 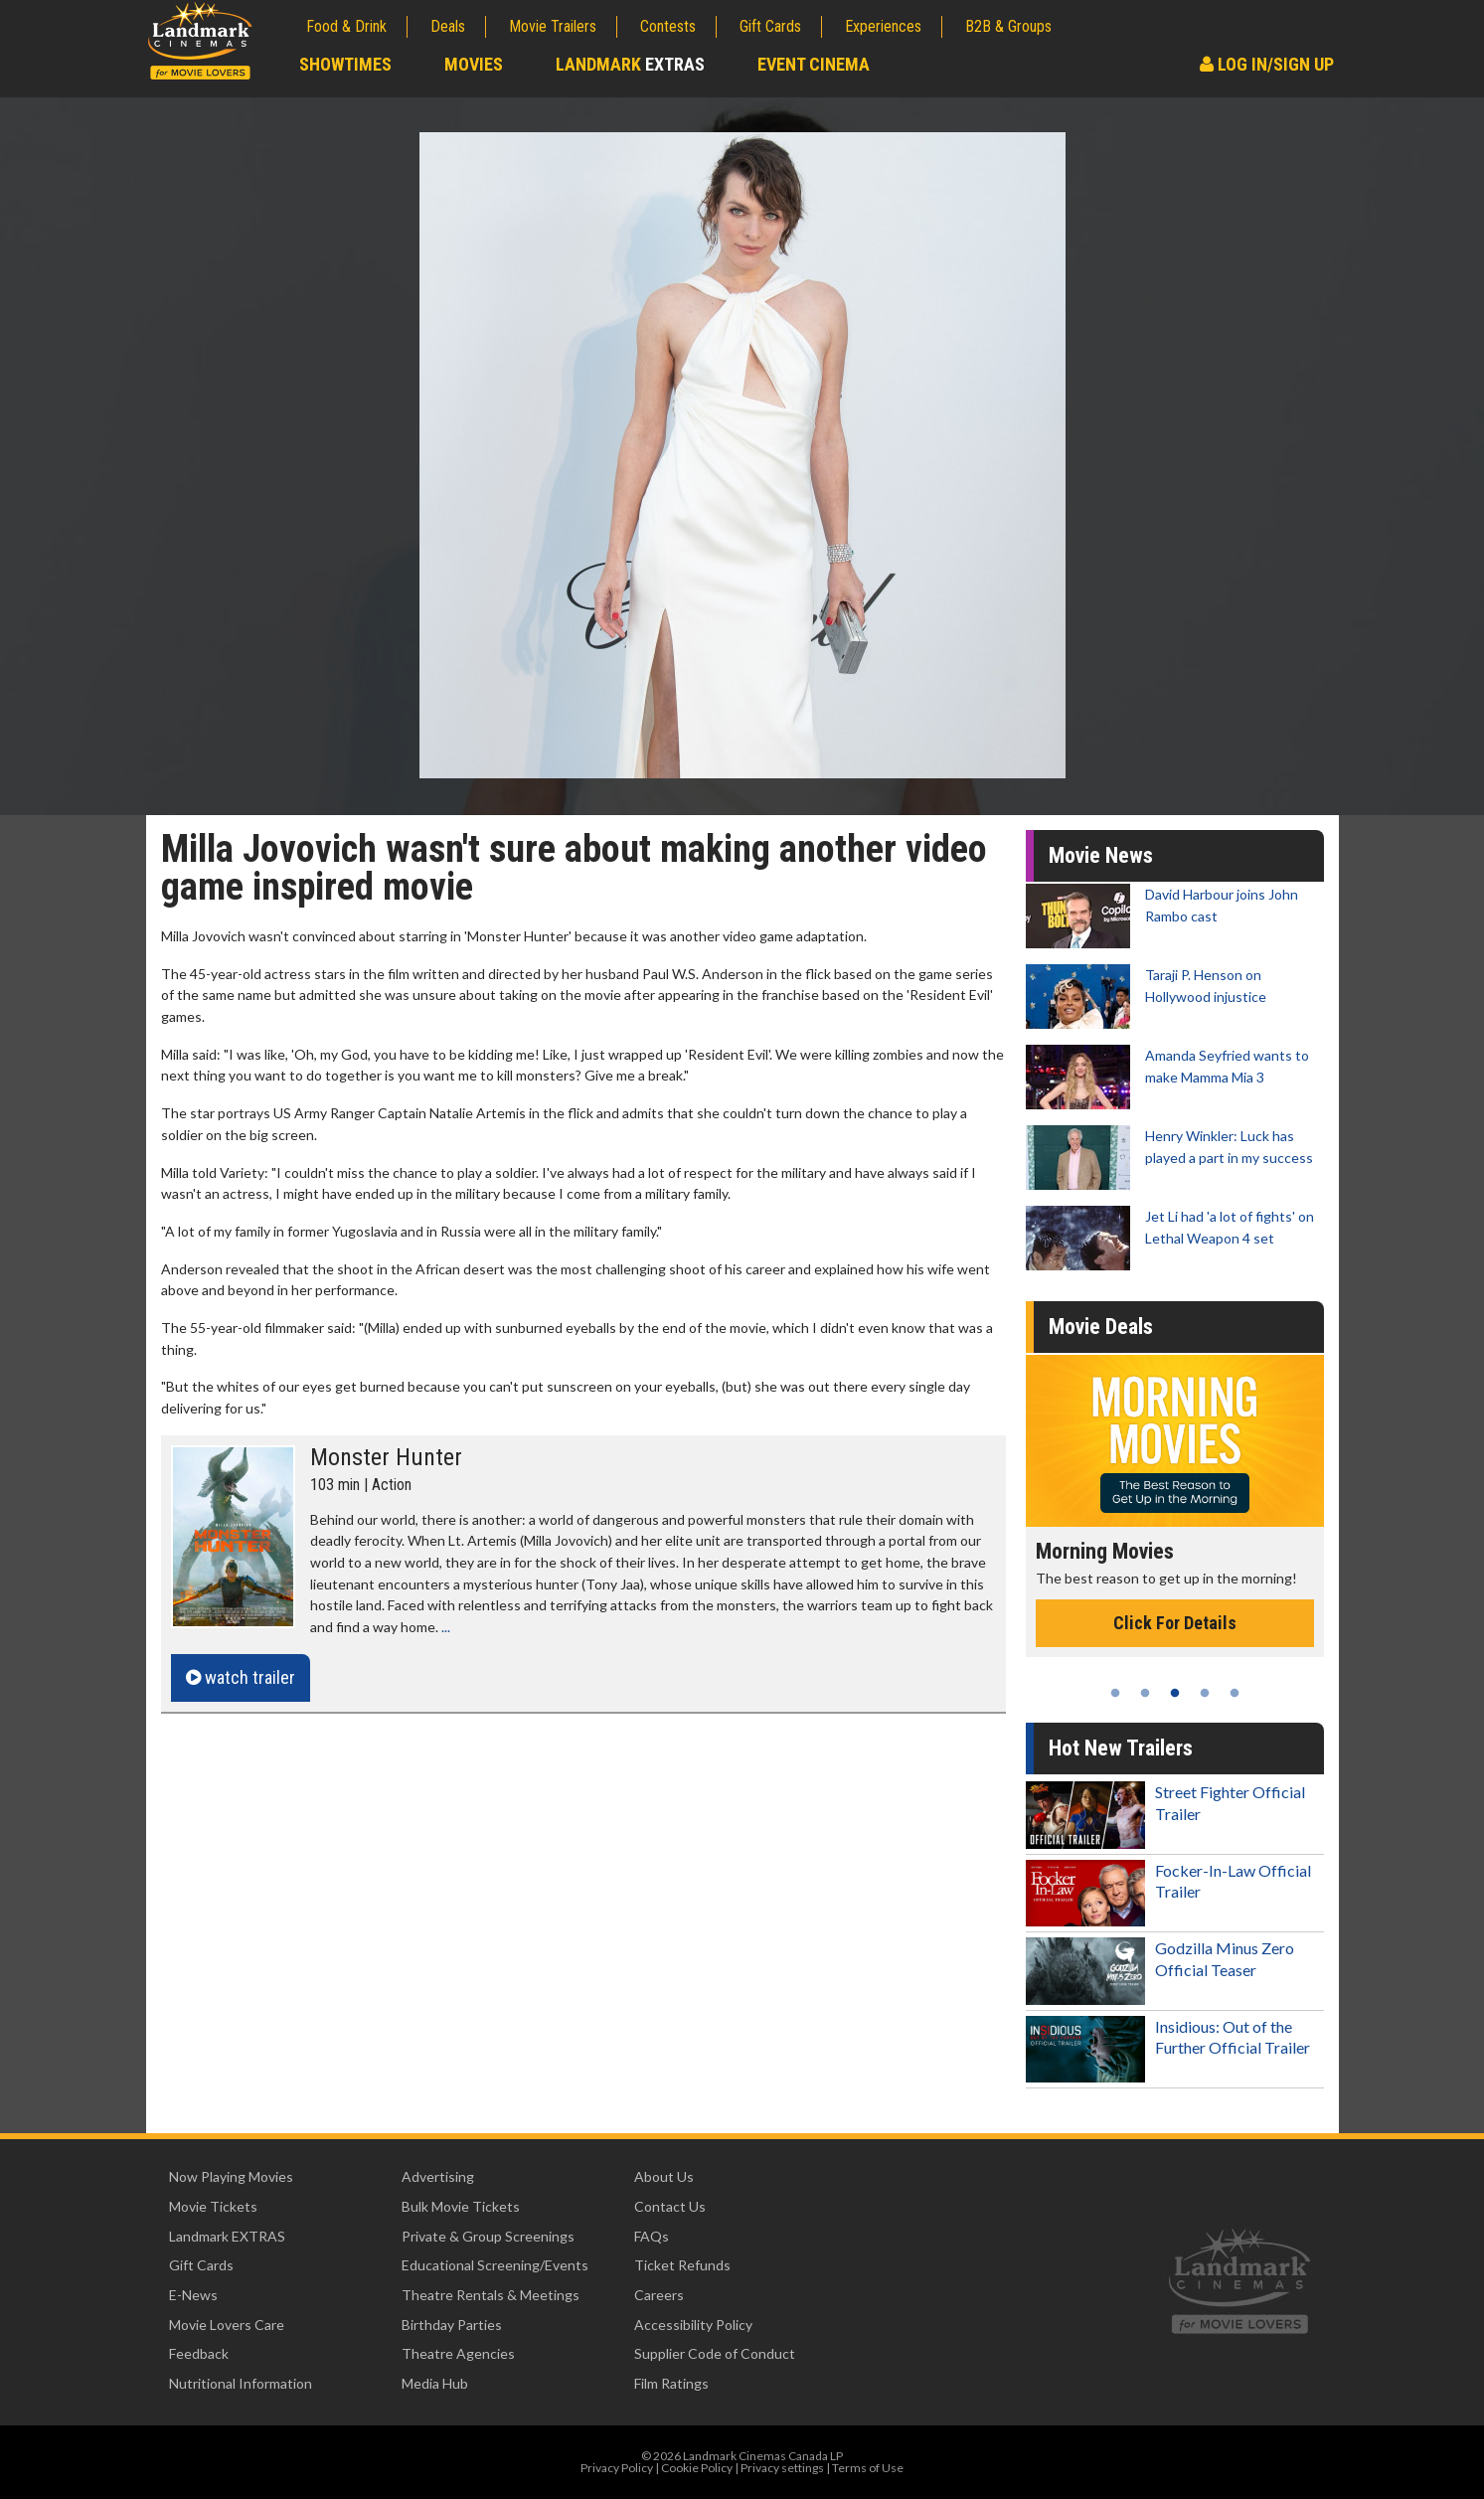 What do you see at coordinates (346, 26) in the screenshot?
I see `Food & Drink` at bounding box center [346, 26].